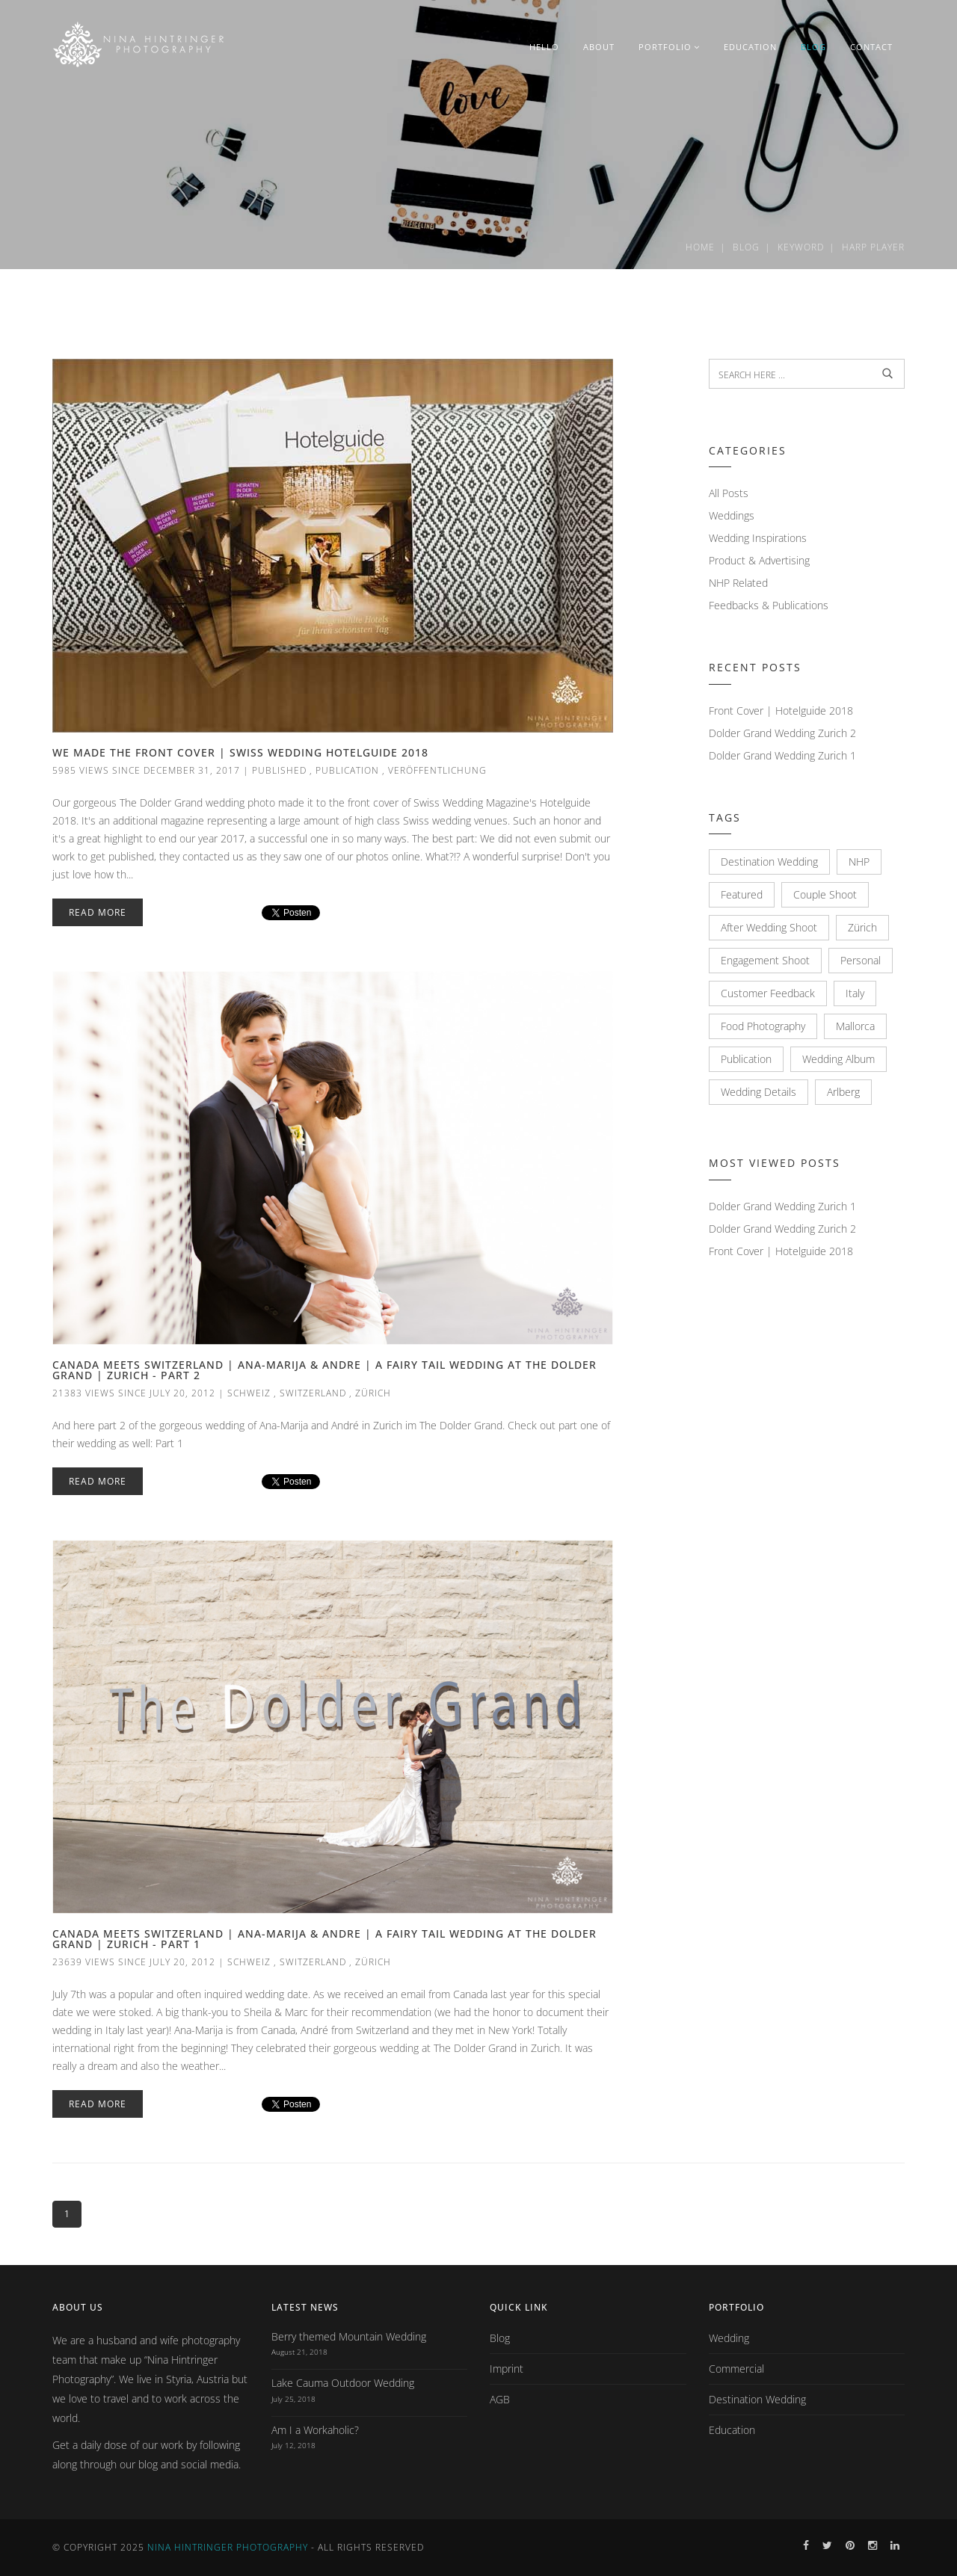  Describe the element at coordinates (758, 1092) in the screenshot. I see `Wedding Details` at that location.